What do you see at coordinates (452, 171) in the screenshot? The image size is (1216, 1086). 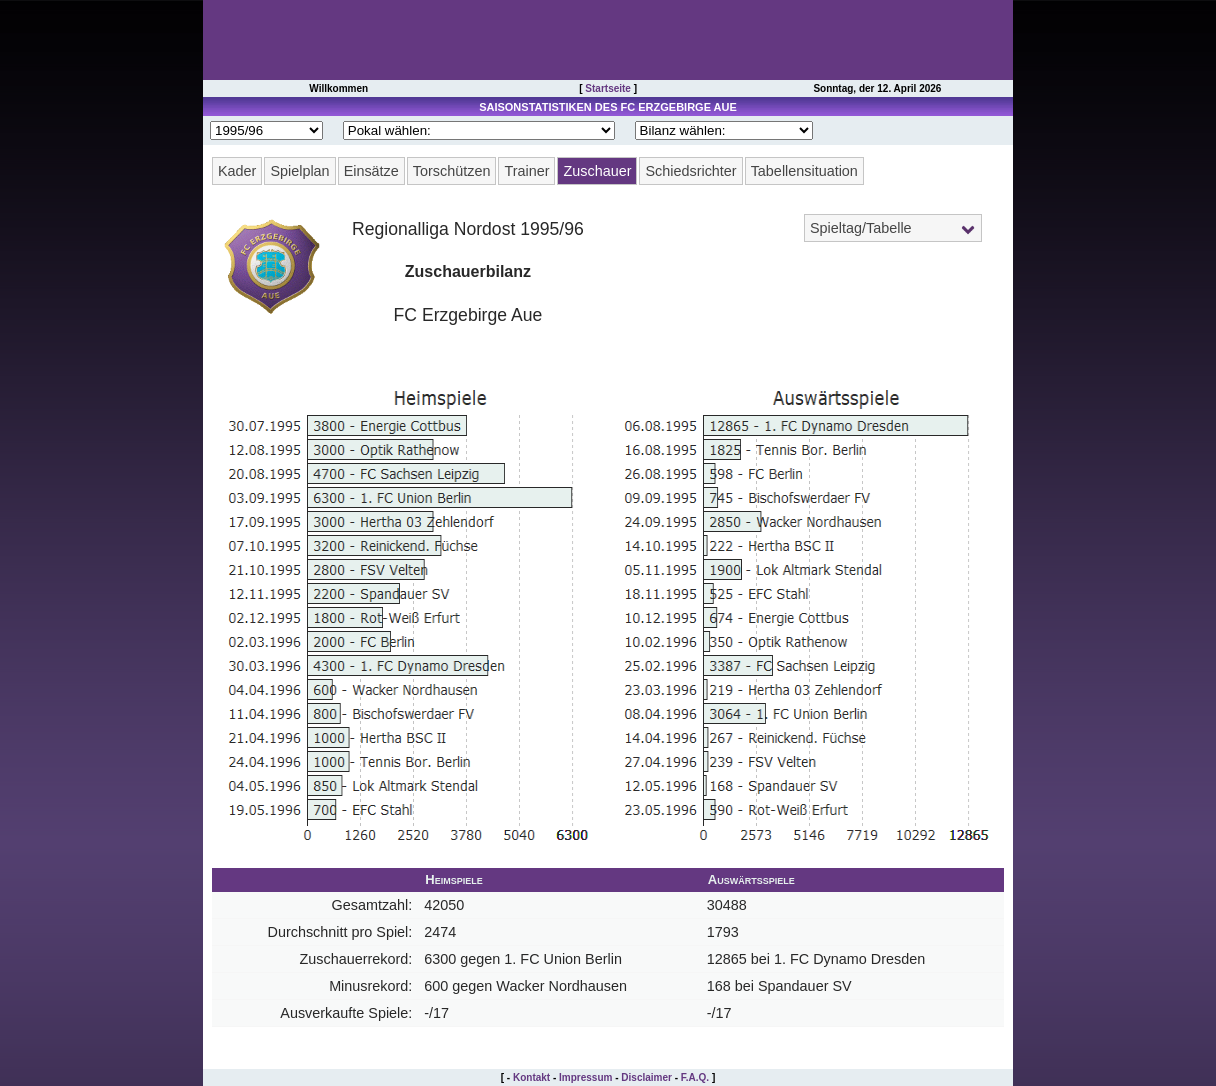 I see `Torschützen` at bounding box center [452, 171].